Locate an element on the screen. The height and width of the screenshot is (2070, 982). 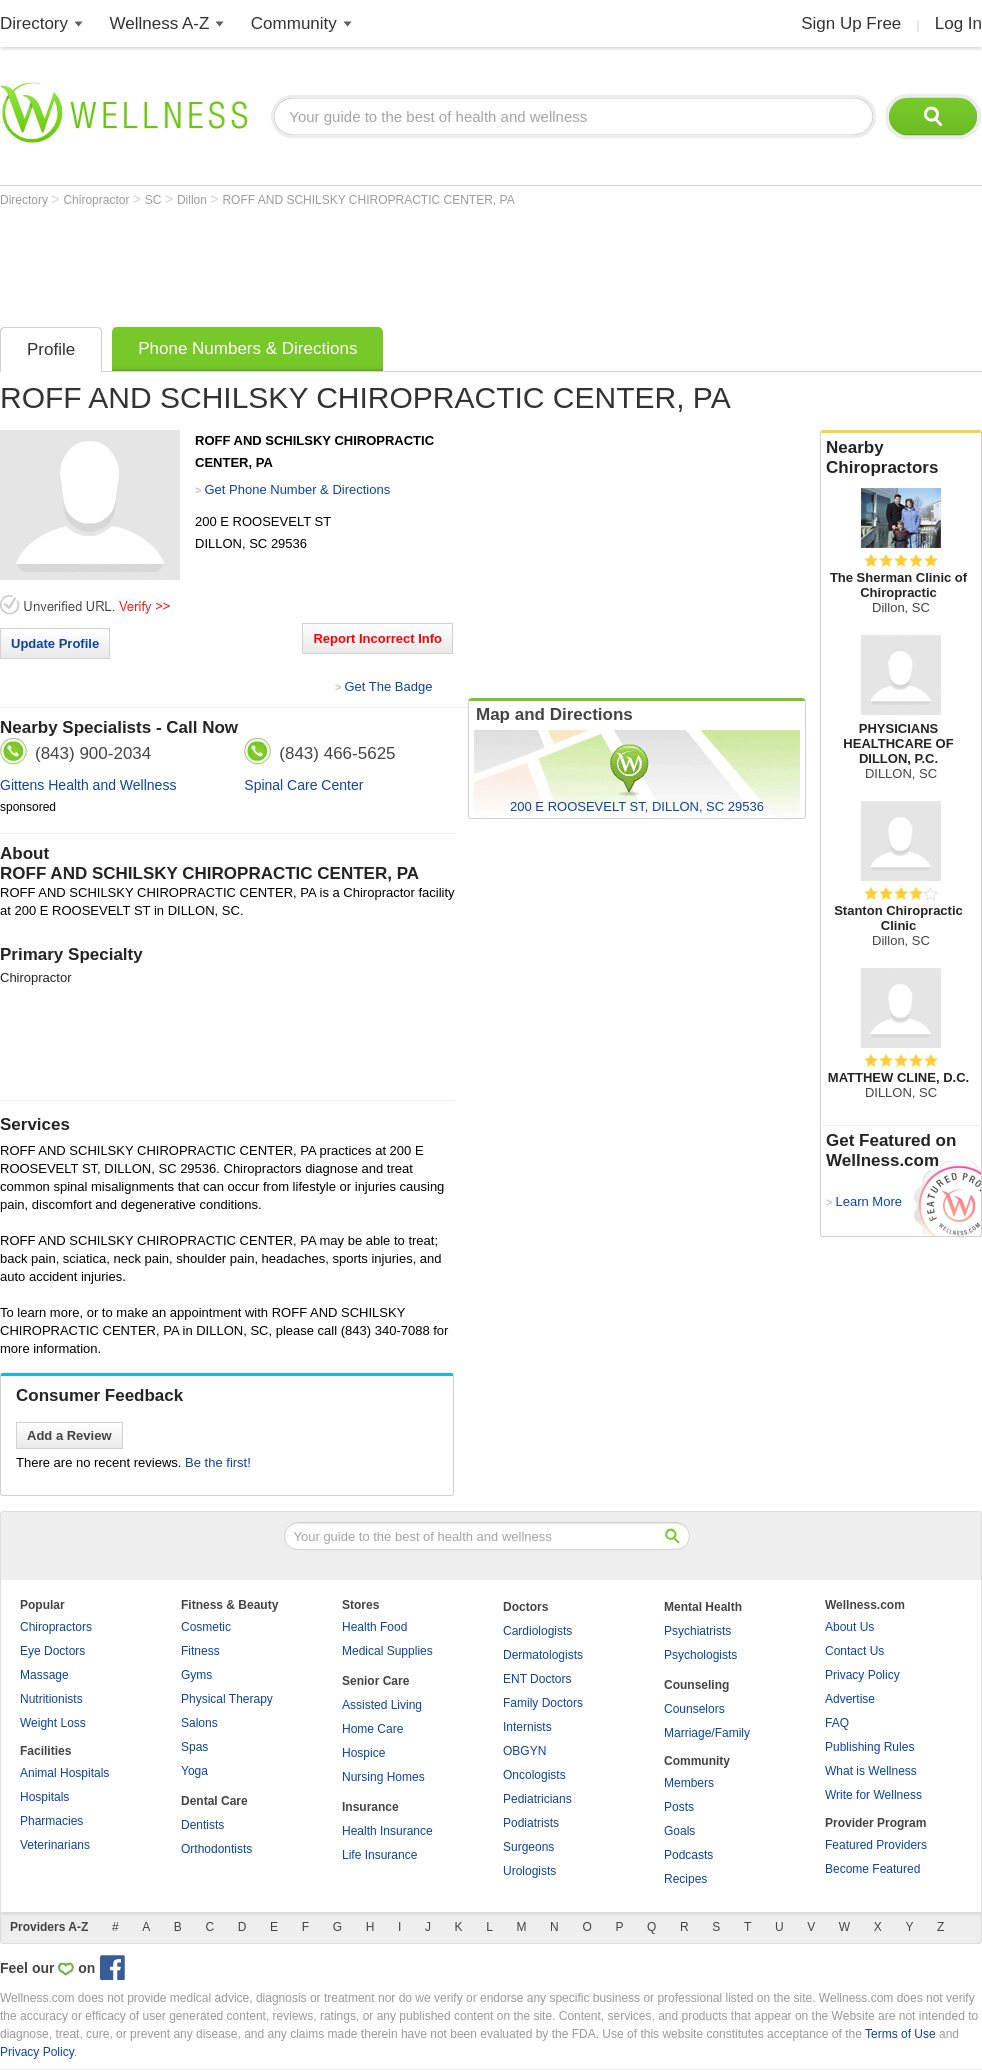
Publishing Rules is located at coordinates (869, 1747).